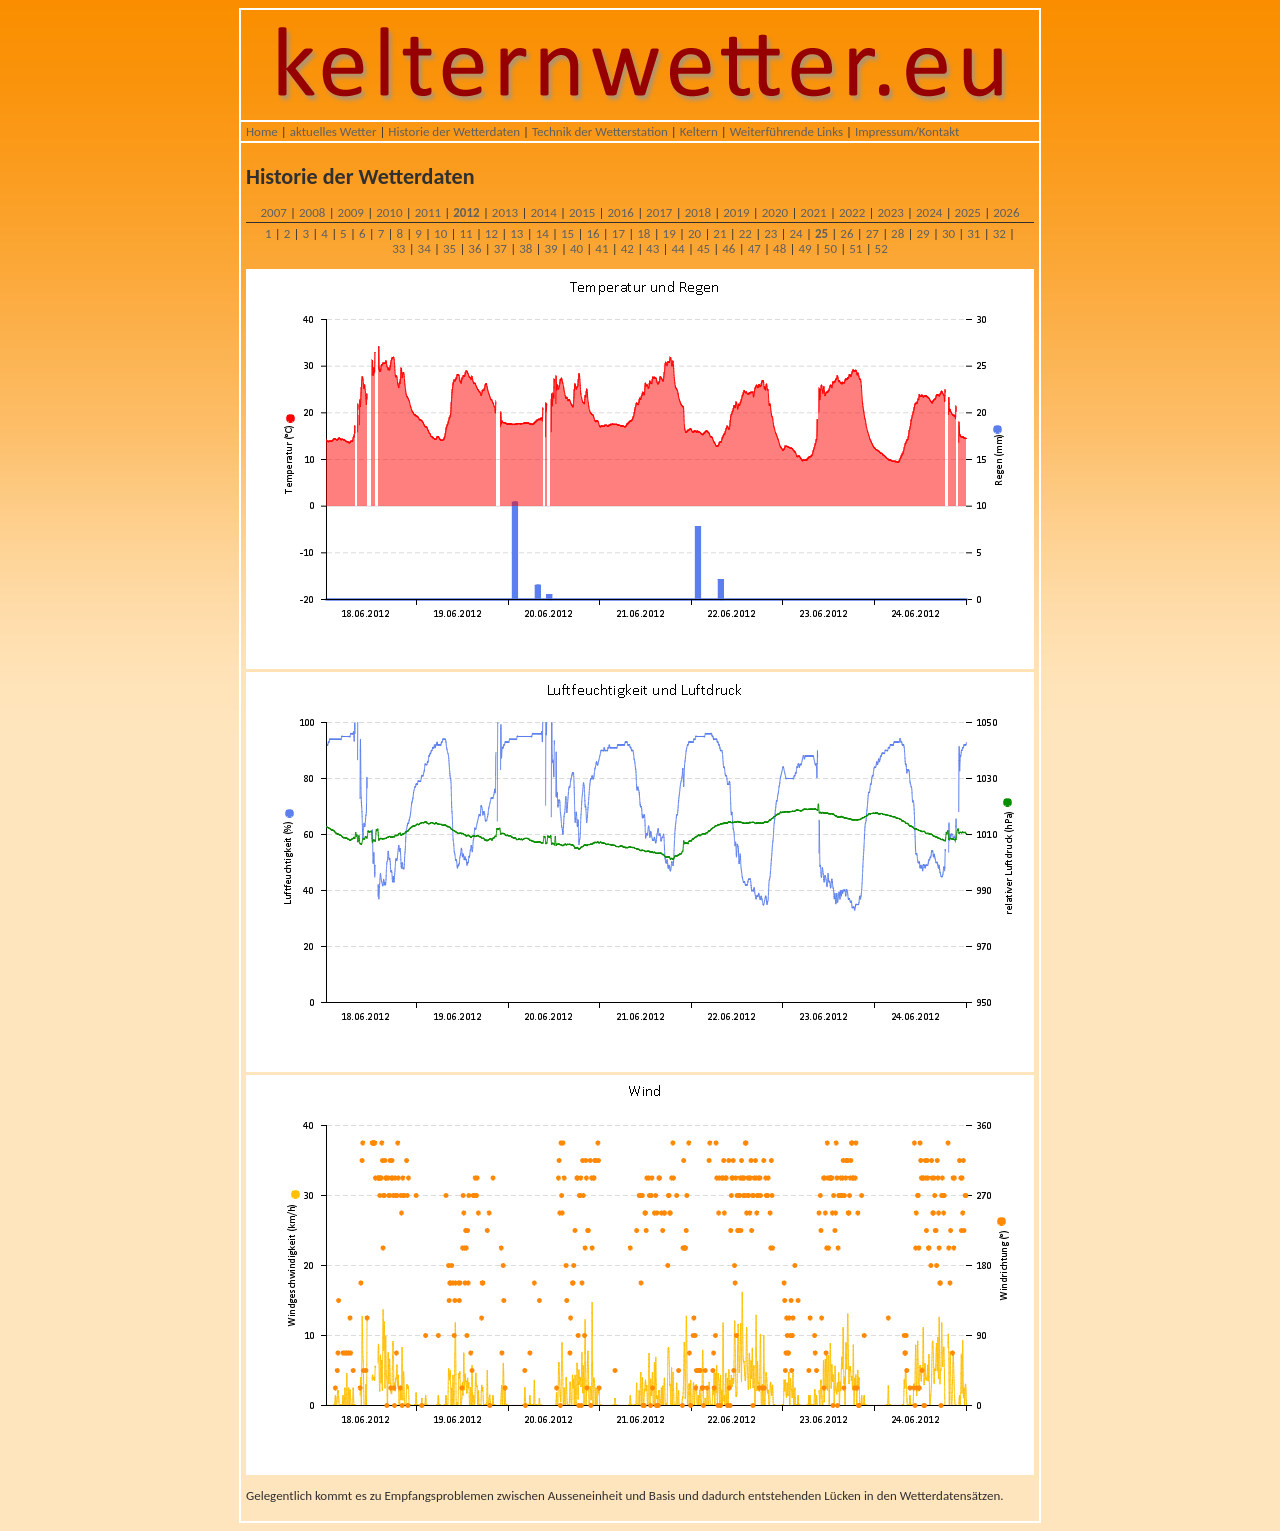 The height and width of the screenshot is (1531, 1280). I want to click on 45, so click(703, 248).